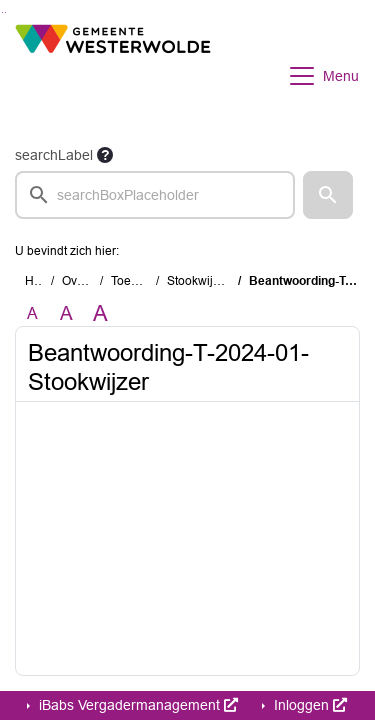 Image resolution: width=375 pixels, height=720 pixels. What do you see at coordinates (308, 705) in the screenshot?
I see `Inloggen` at bounding box center [308, 705].